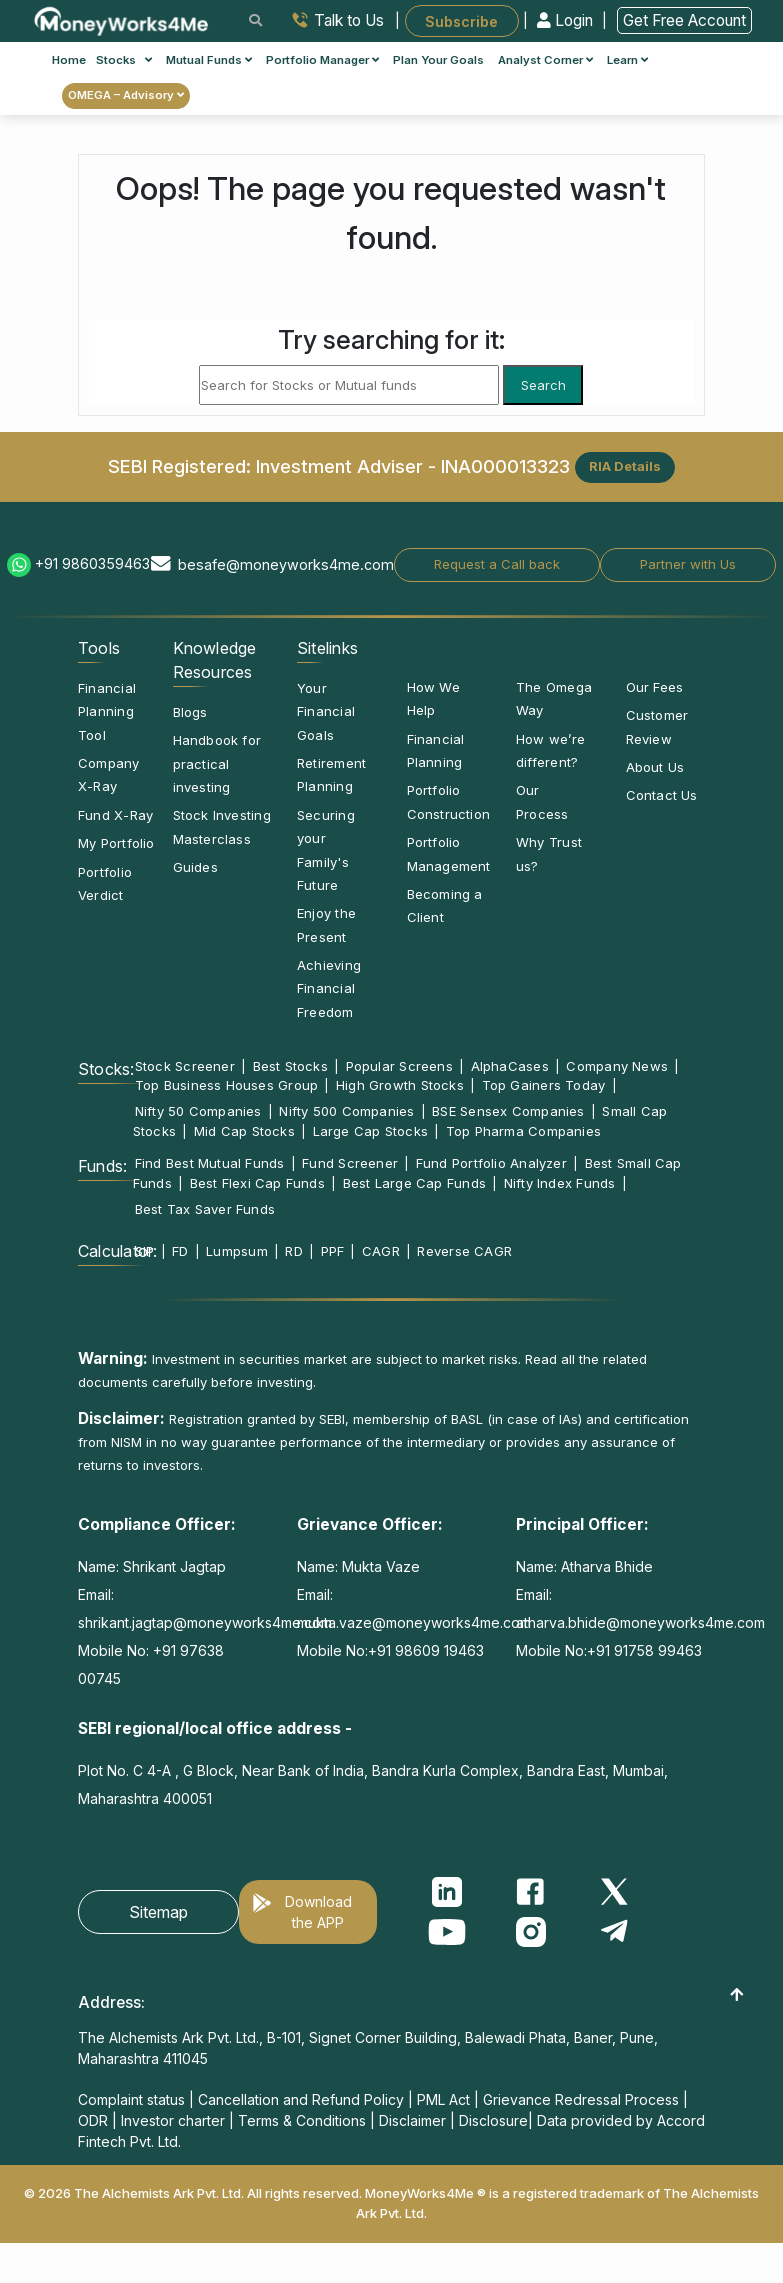  What do you see at coordinates (290, 1066) in the screenshot?
I see `Best Stocks` at bounding box center [290, 1066].